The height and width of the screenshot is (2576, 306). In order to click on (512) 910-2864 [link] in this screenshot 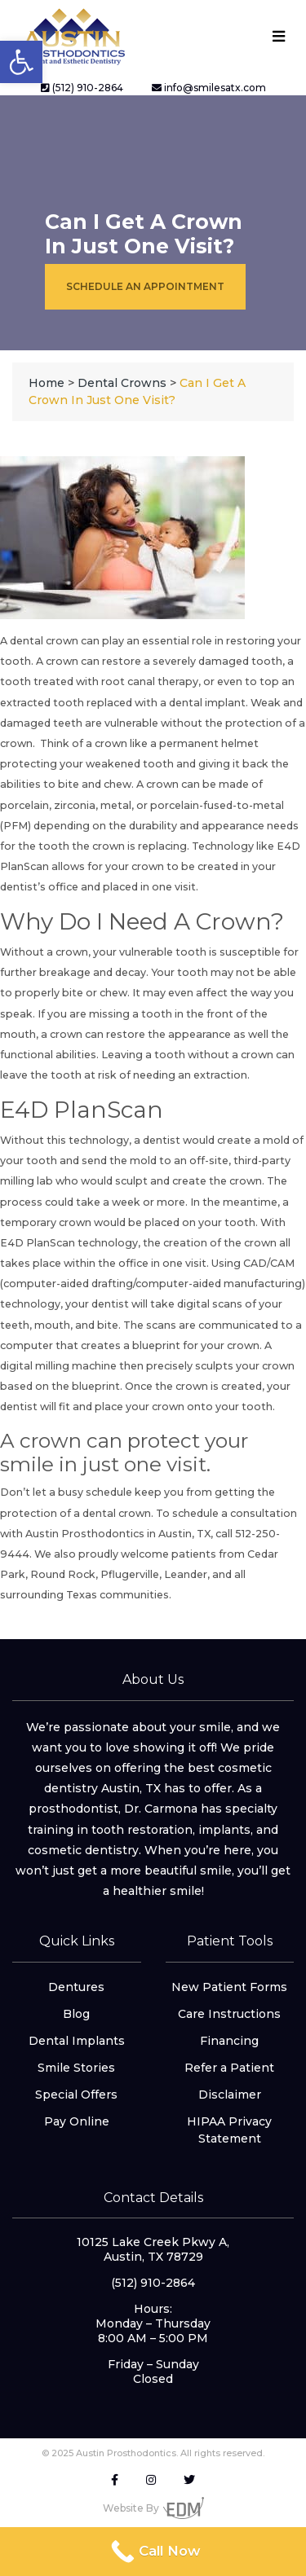, I will do `click(82, 87)`.